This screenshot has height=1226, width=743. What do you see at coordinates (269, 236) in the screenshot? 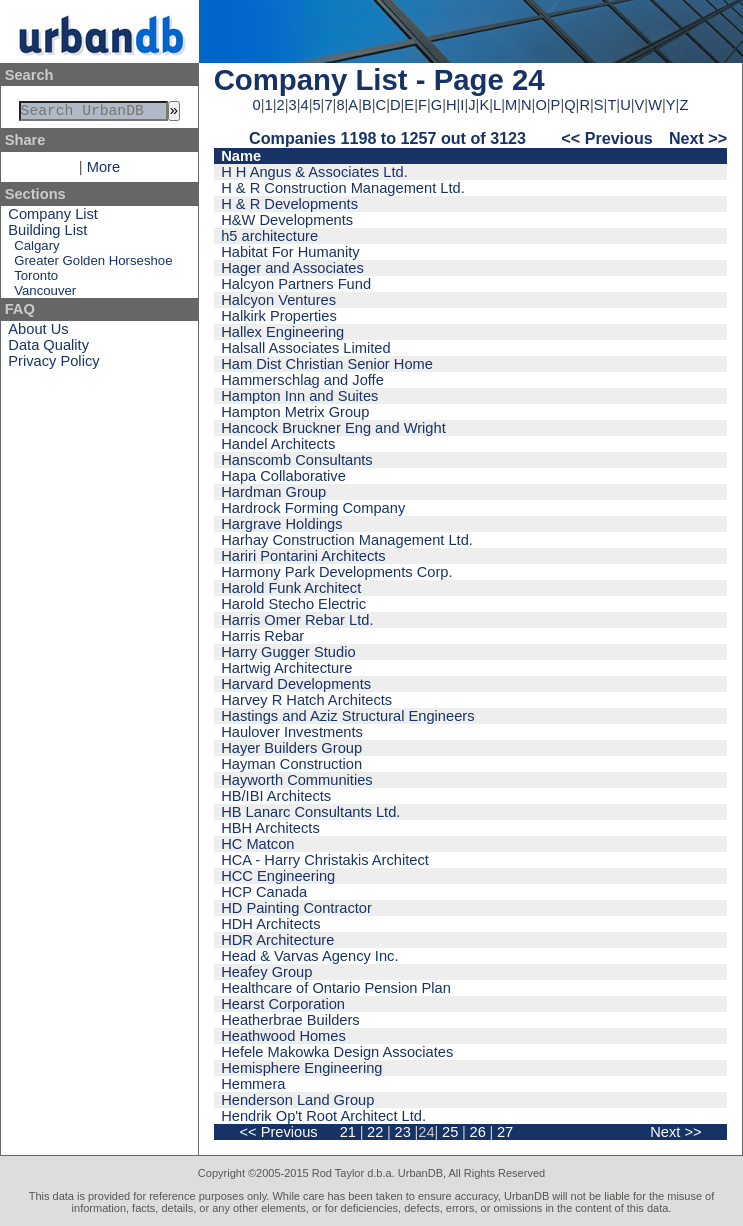
I see `h5 architecture` at bounding box center [269, 236].